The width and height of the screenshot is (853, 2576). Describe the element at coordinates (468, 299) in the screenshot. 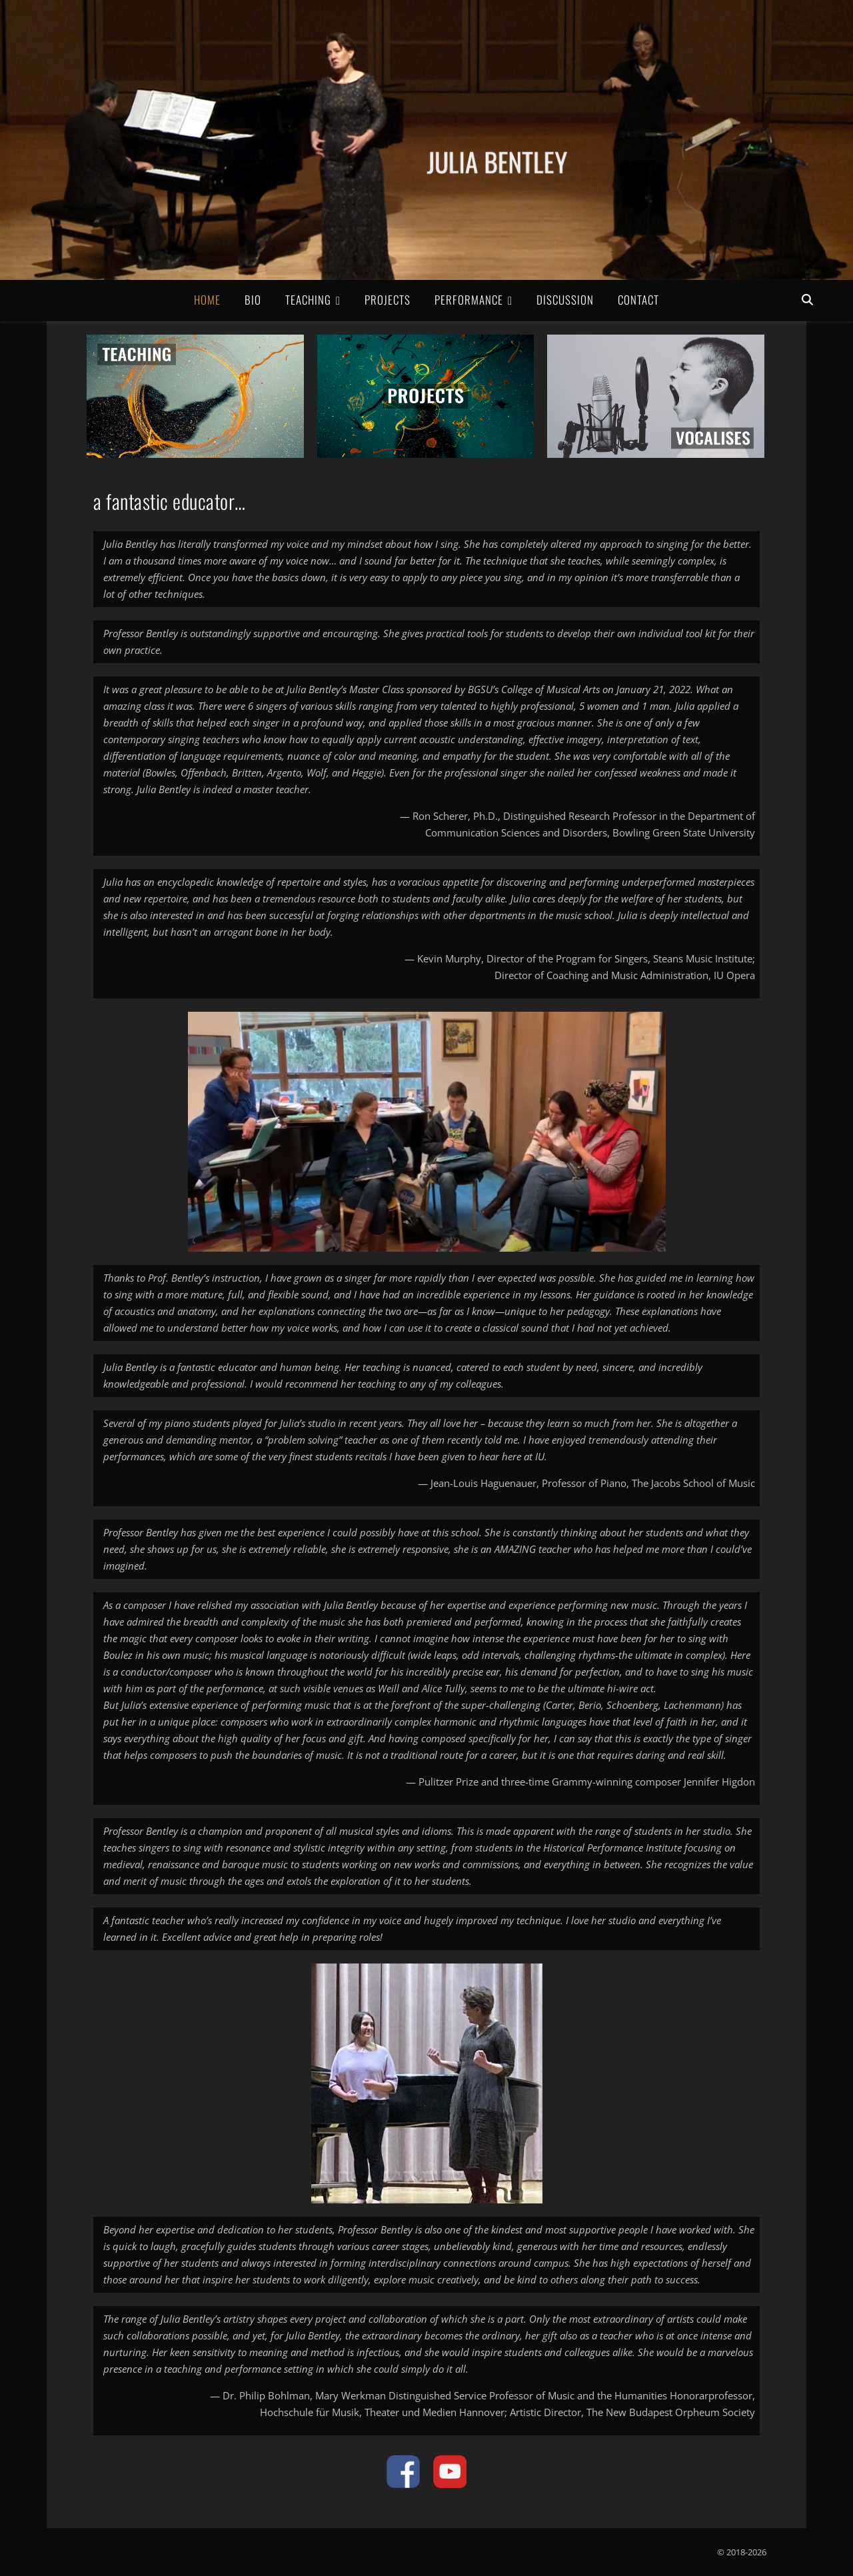

I see `Performance` at that location.